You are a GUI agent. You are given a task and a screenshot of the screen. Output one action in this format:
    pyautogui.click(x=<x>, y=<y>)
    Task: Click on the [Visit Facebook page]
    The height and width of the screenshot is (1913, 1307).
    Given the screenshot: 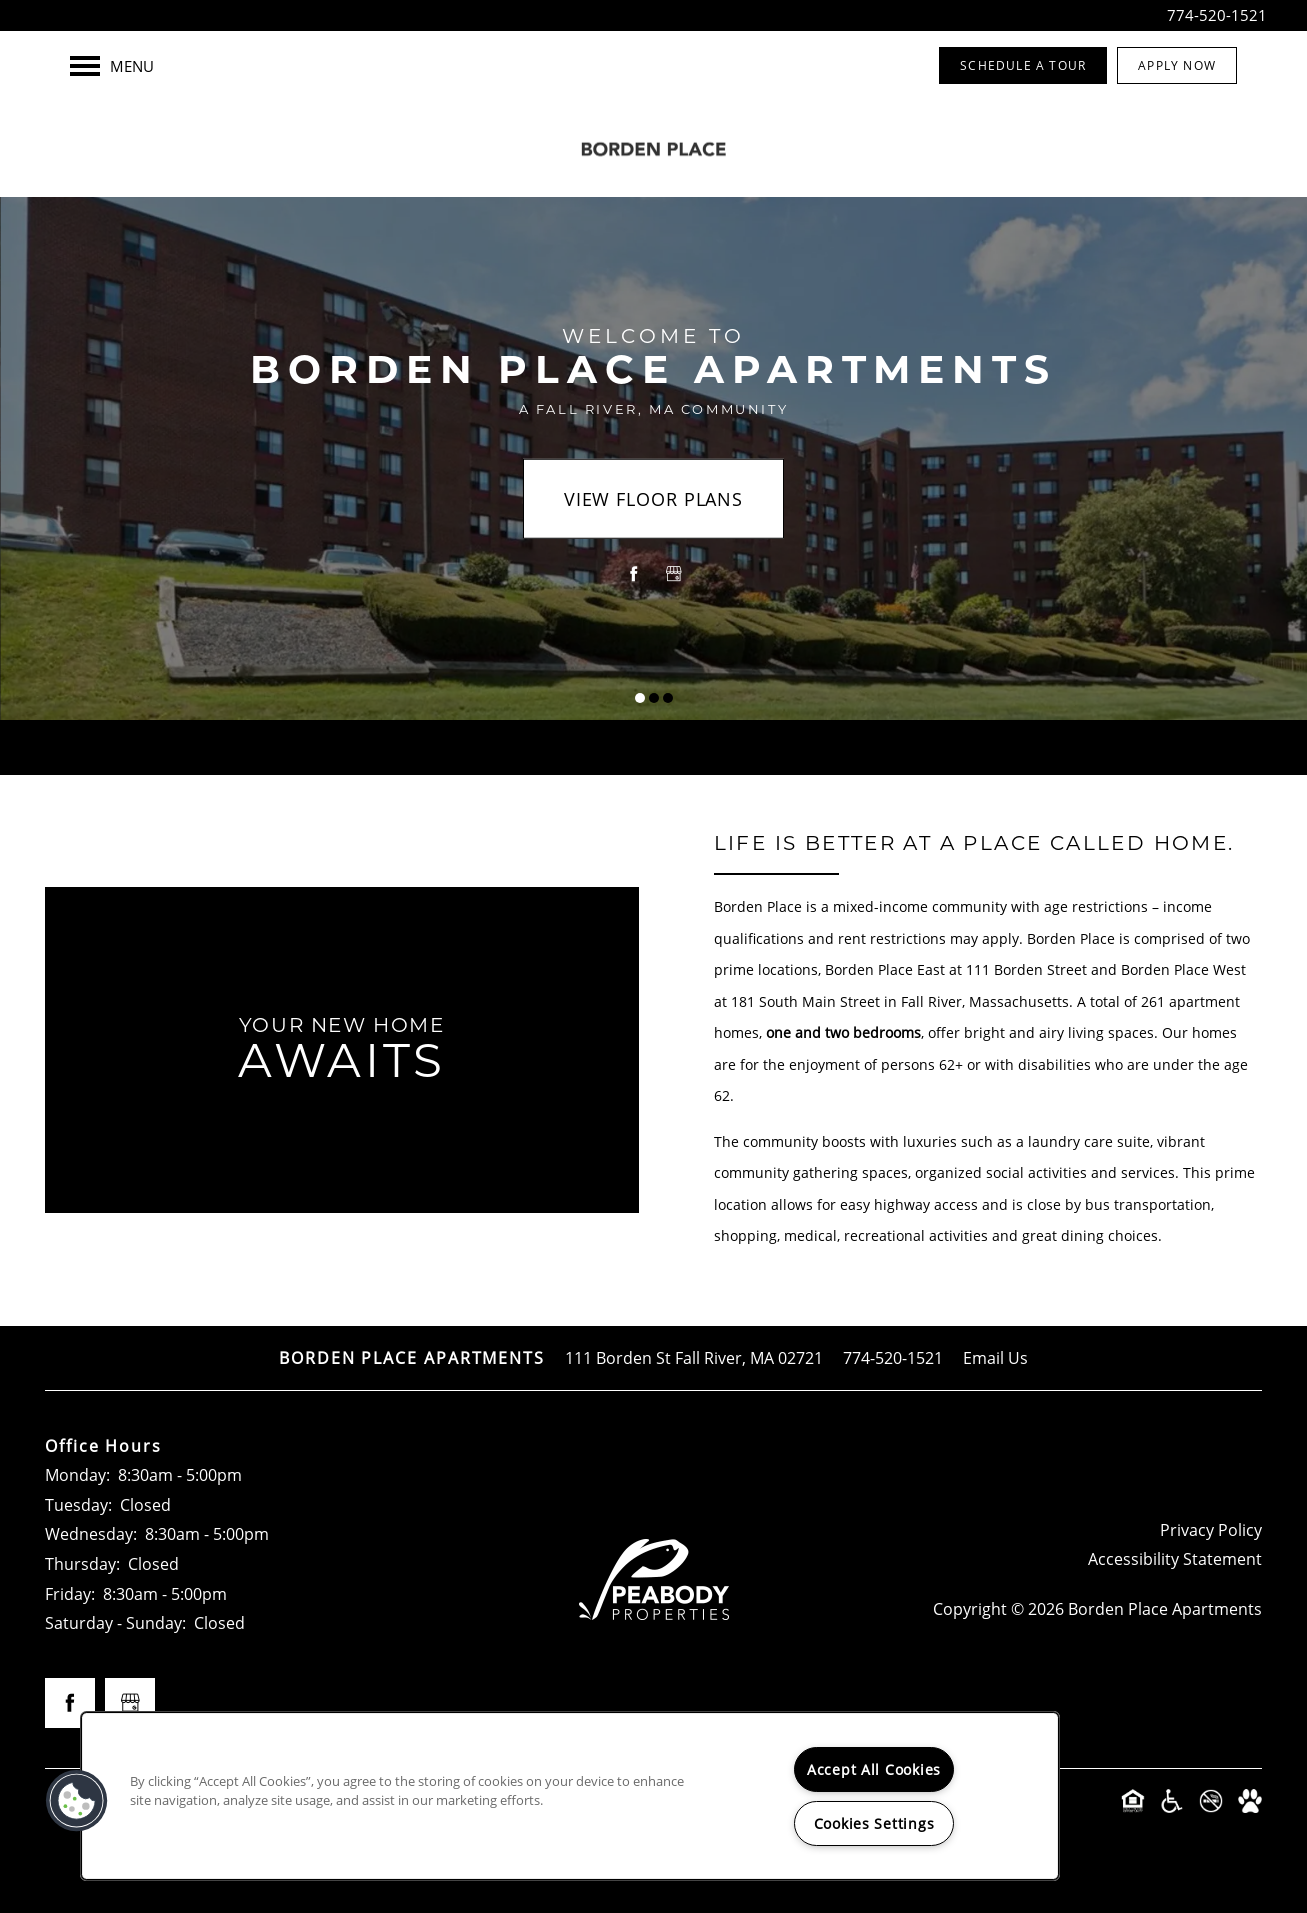 What is the action you would take?
    pyautogui.click(x=634, y=574)
    